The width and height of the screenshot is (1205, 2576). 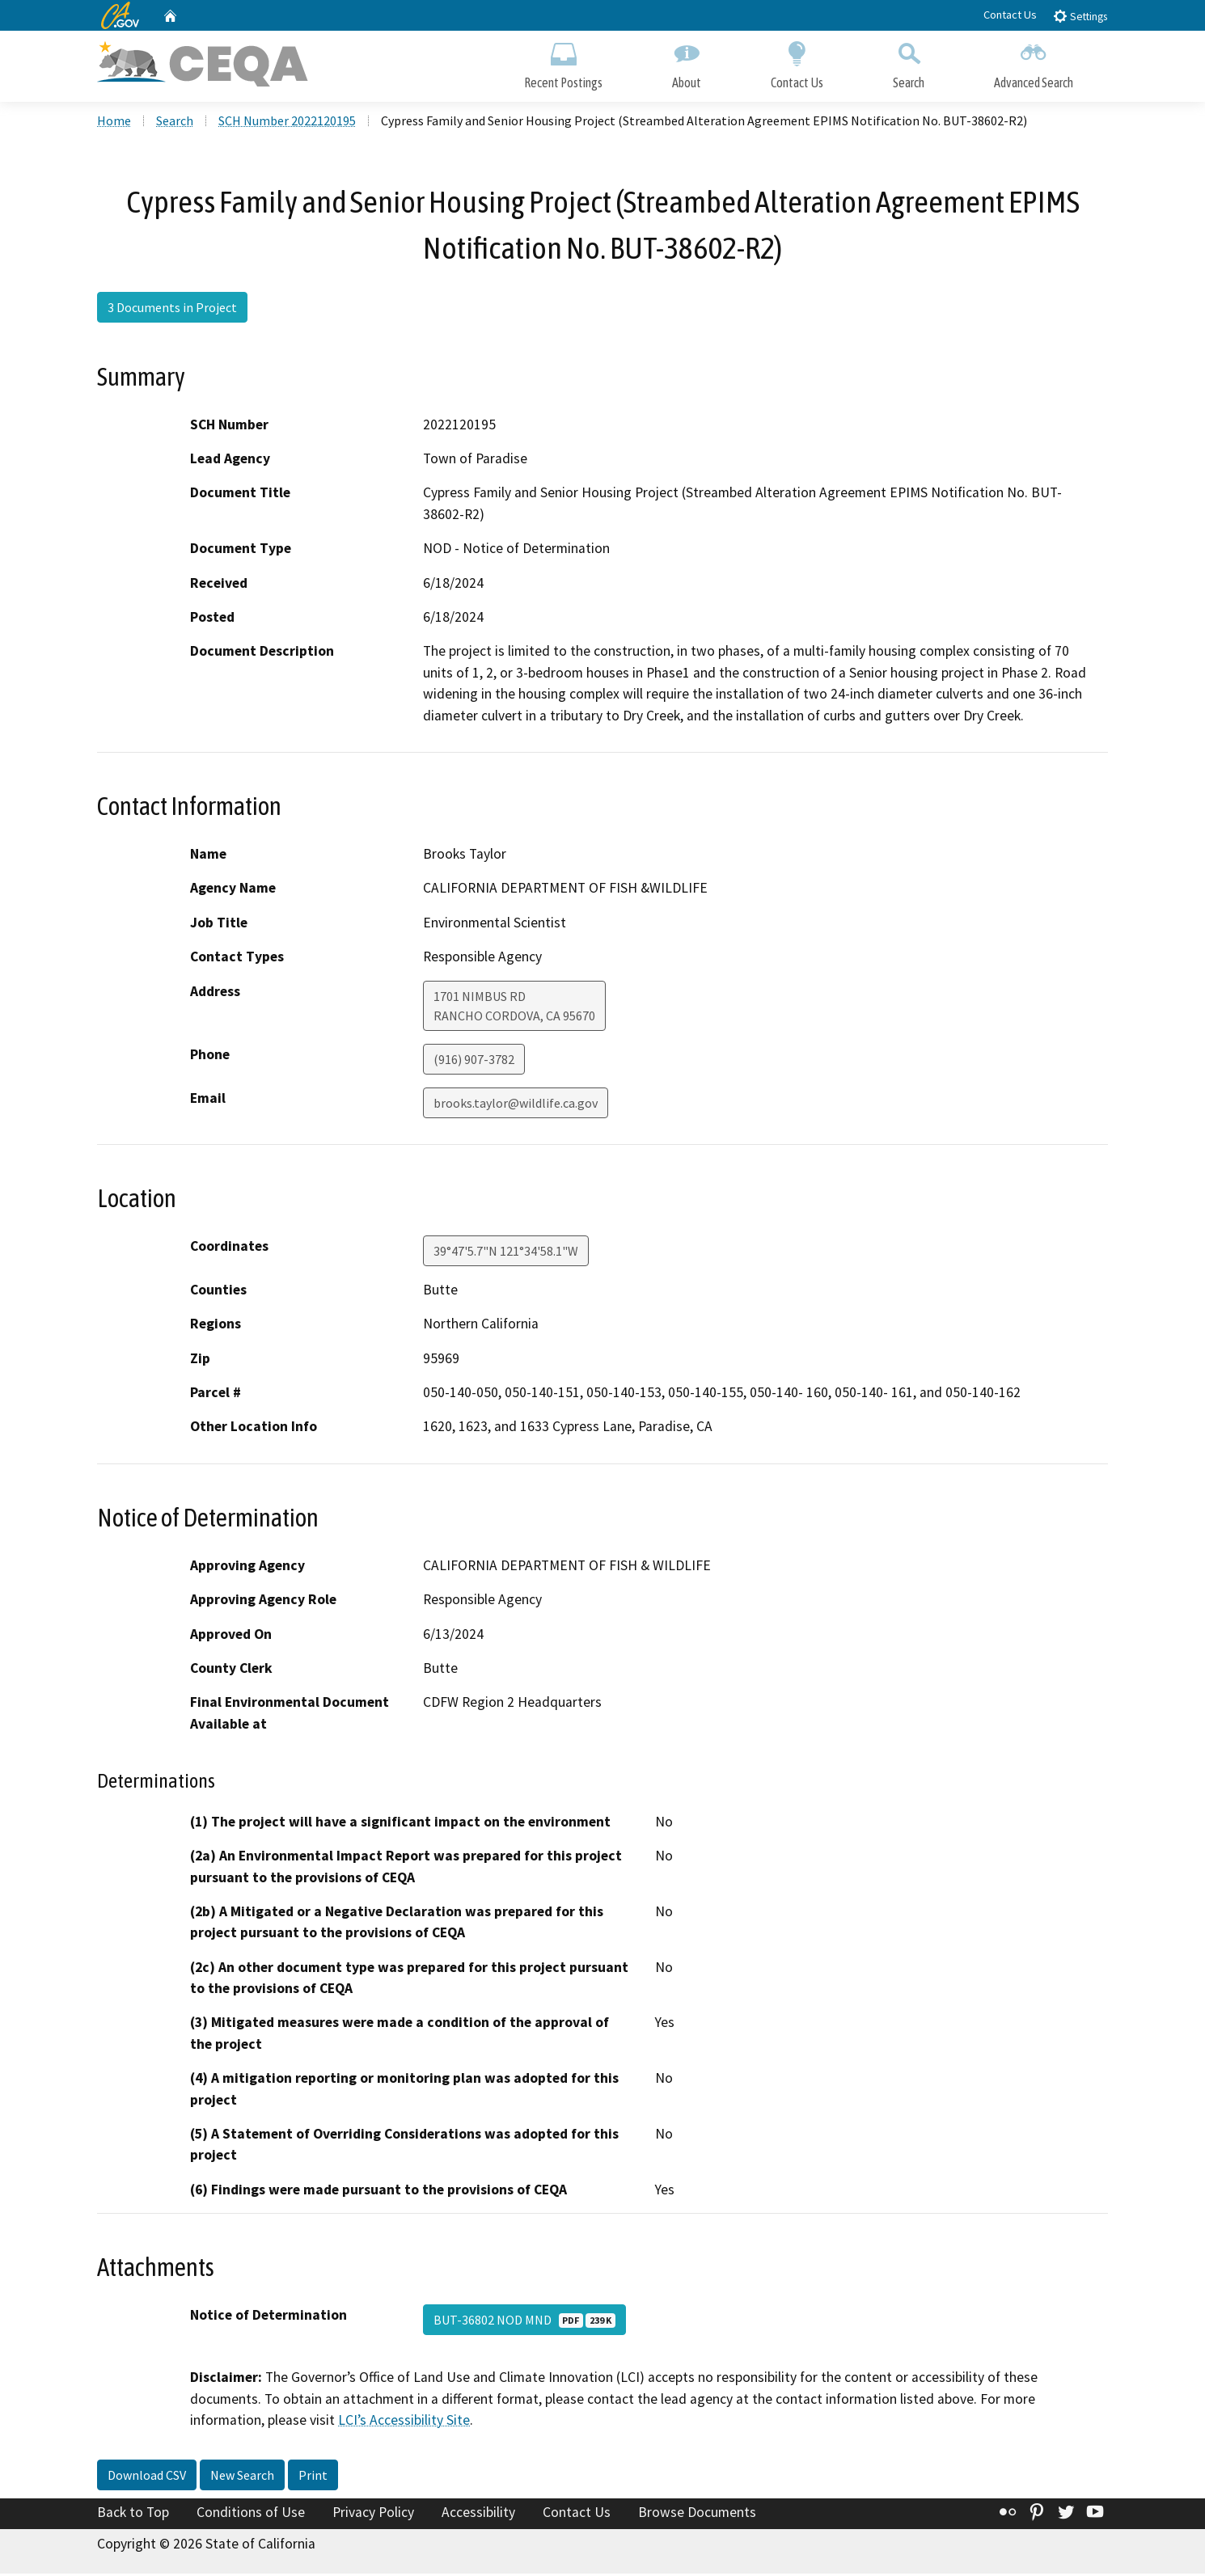 I want to click on Advanced Search, so click(x=1033, y=63).